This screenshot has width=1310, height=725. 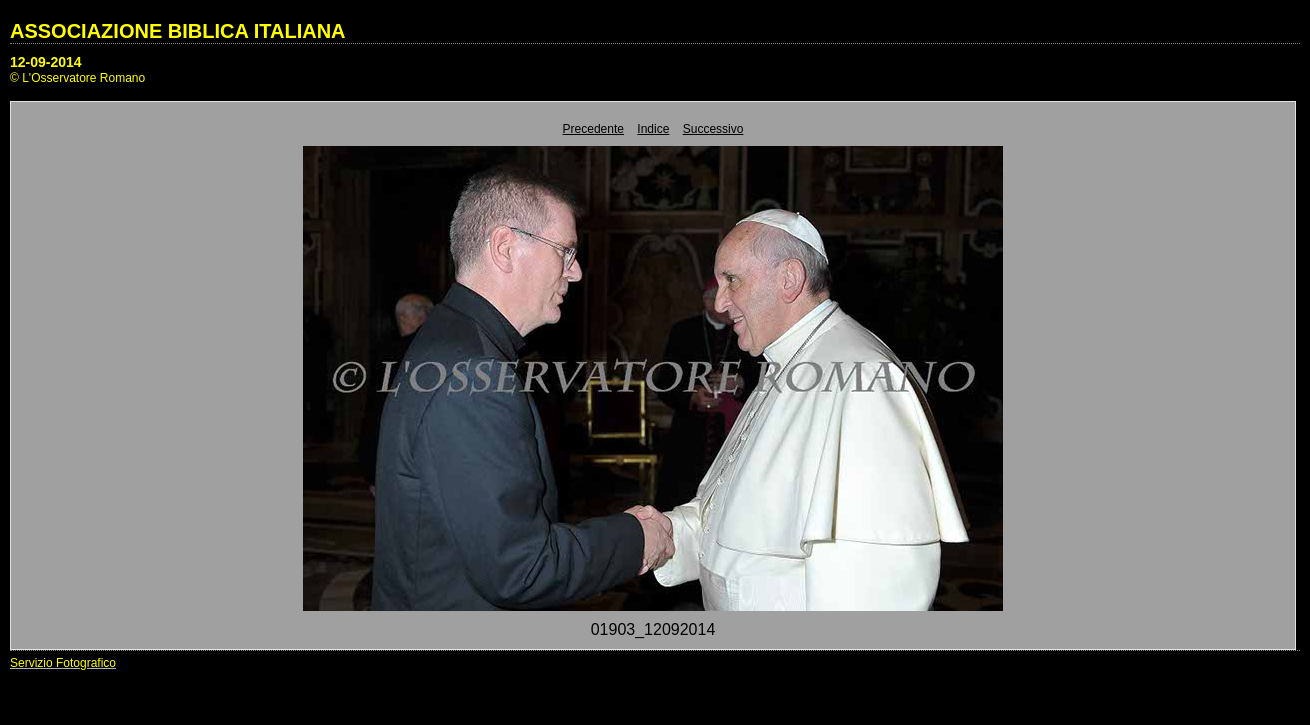 I want to click on Successivo, so click(x=713, y=129).